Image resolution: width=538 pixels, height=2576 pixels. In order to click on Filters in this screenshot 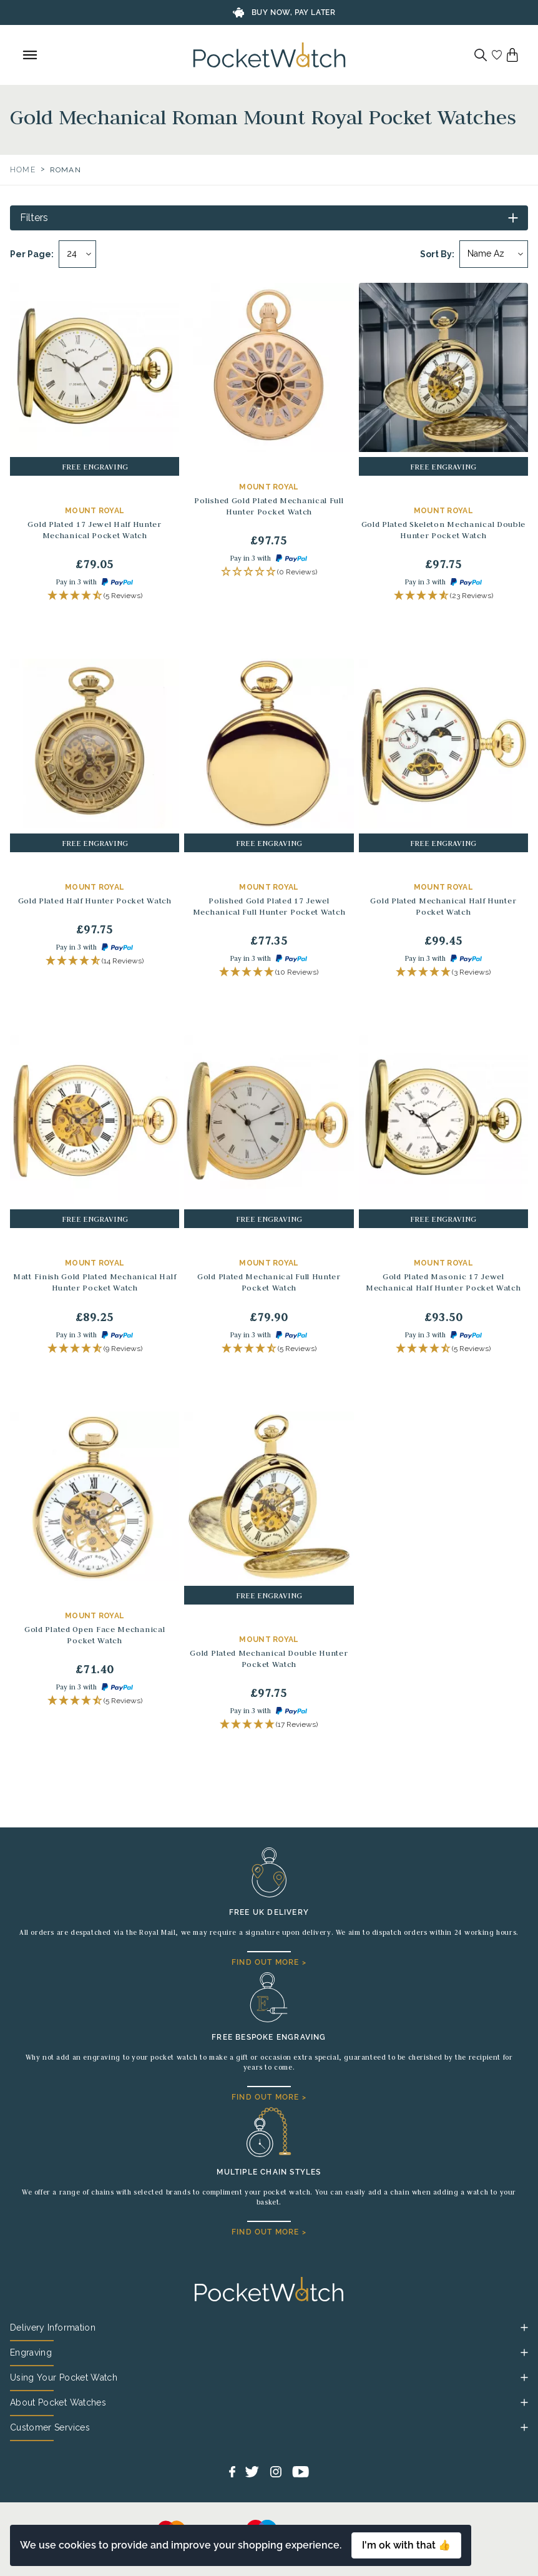, I will do `click(34, 218)`.